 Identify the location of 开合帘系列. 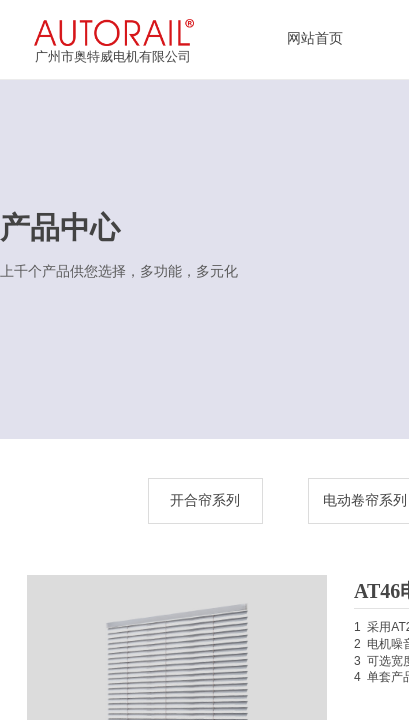
(205, 500).